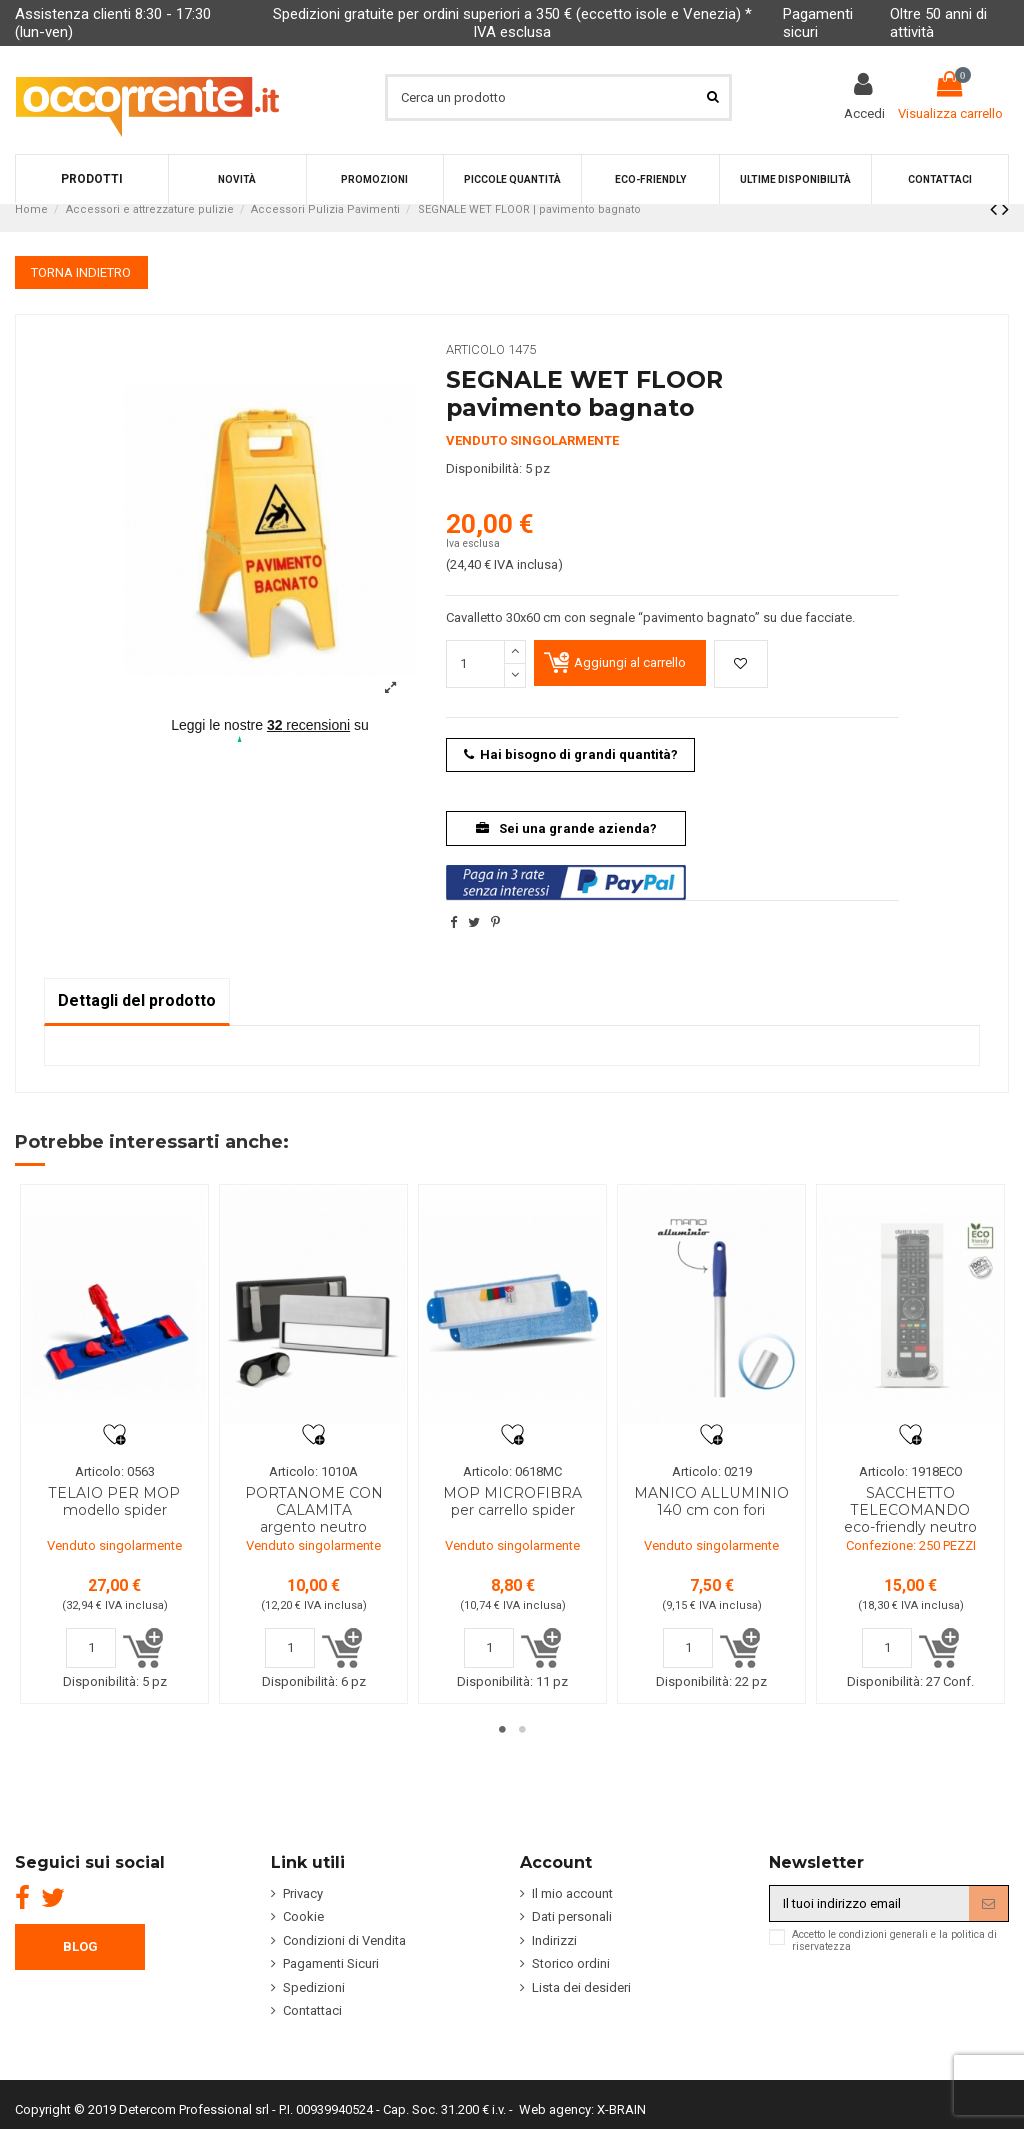 Image resolution: width=1024 pixels, height=2129 pixels. What do you see at coordinates (331, 1979) in the screenshot?
I see `Pagamenti Sicuri` at bounding box center [331, 1979].